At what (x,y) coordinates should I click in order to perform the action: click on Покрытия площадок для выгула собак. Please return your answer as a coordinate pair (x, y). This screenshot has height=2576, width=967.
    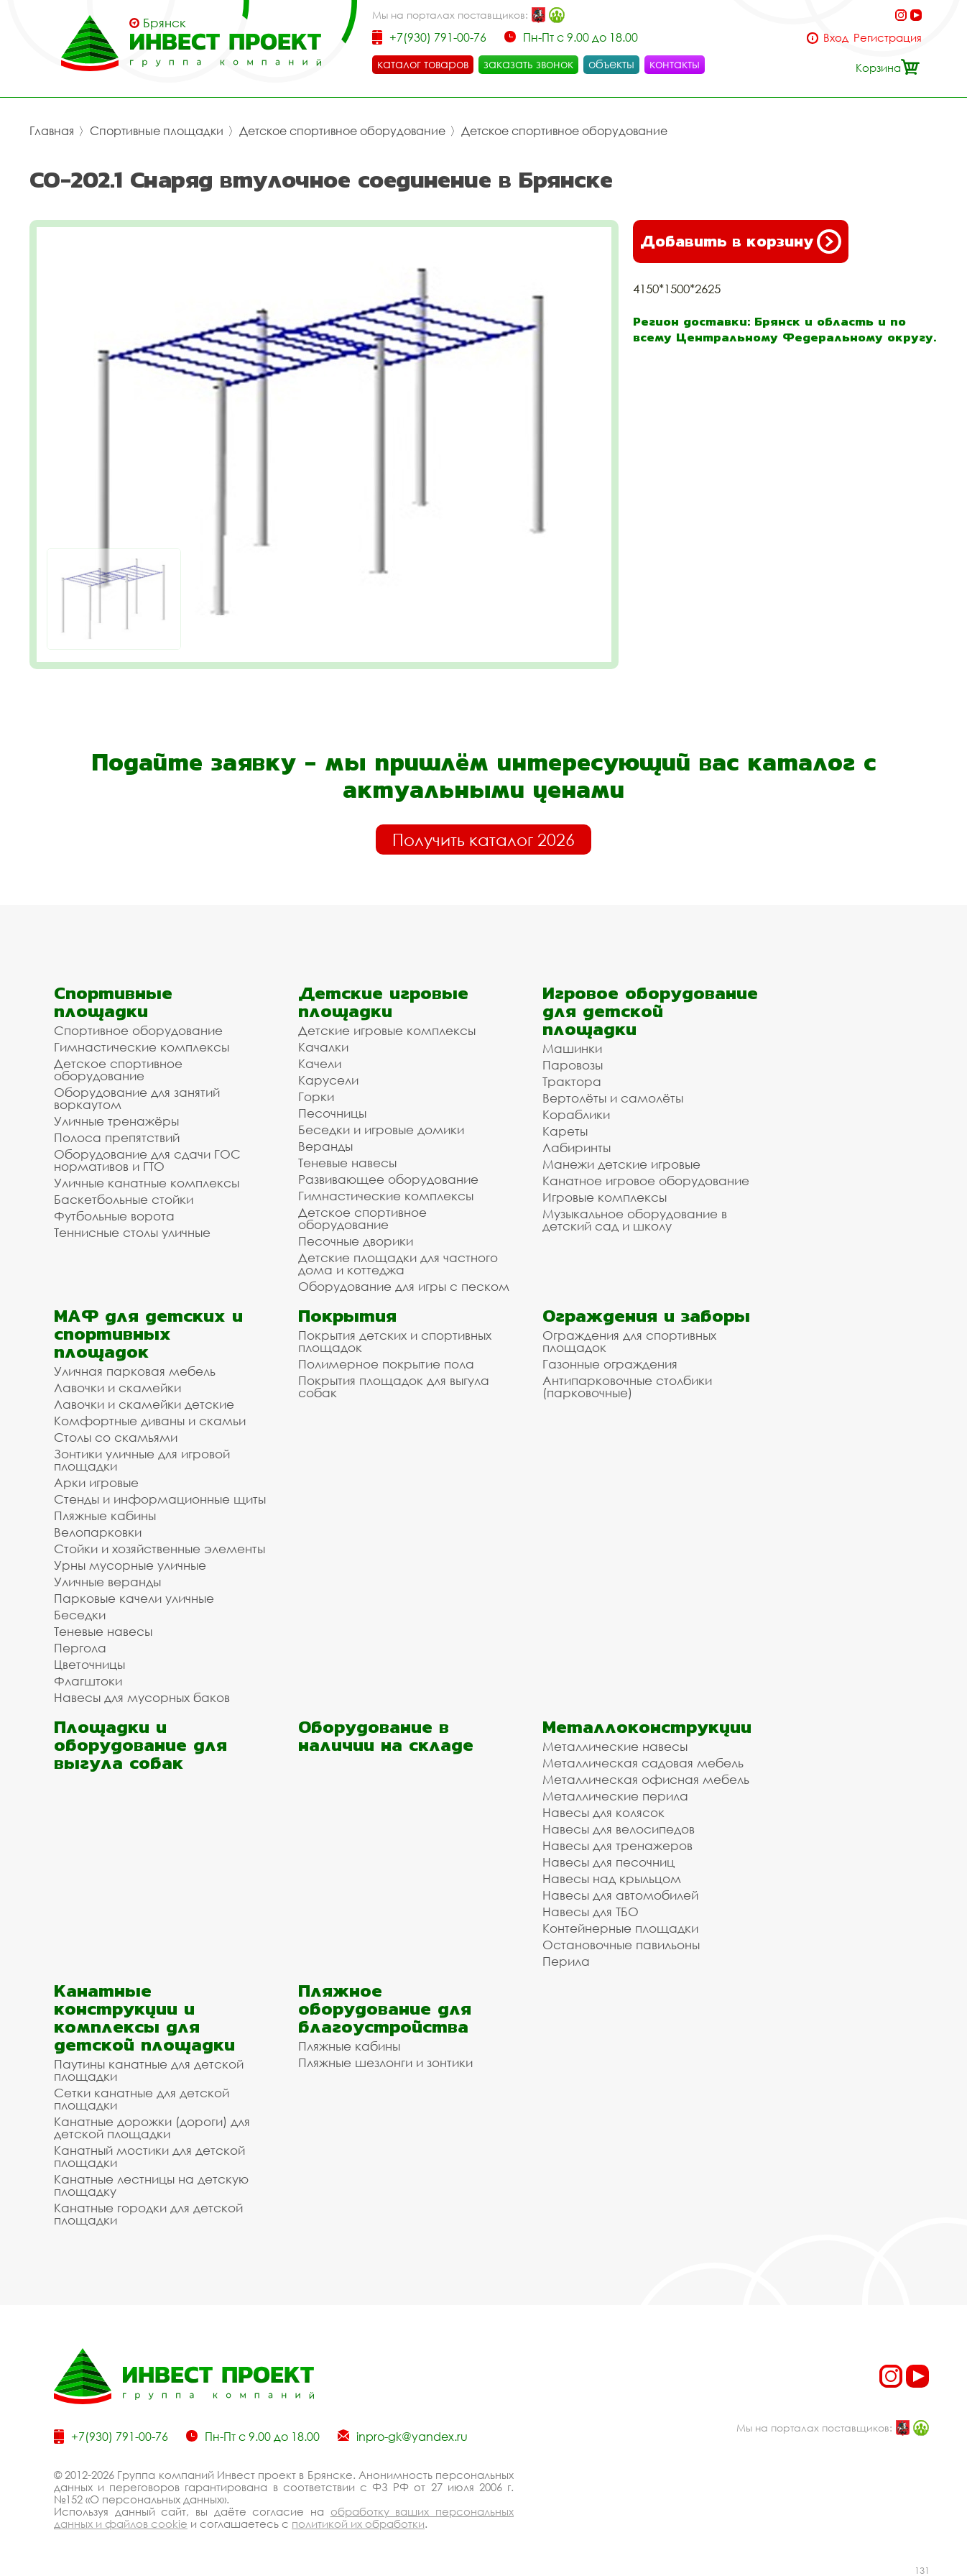
    Looking at the image, I should click on (393, 1386).